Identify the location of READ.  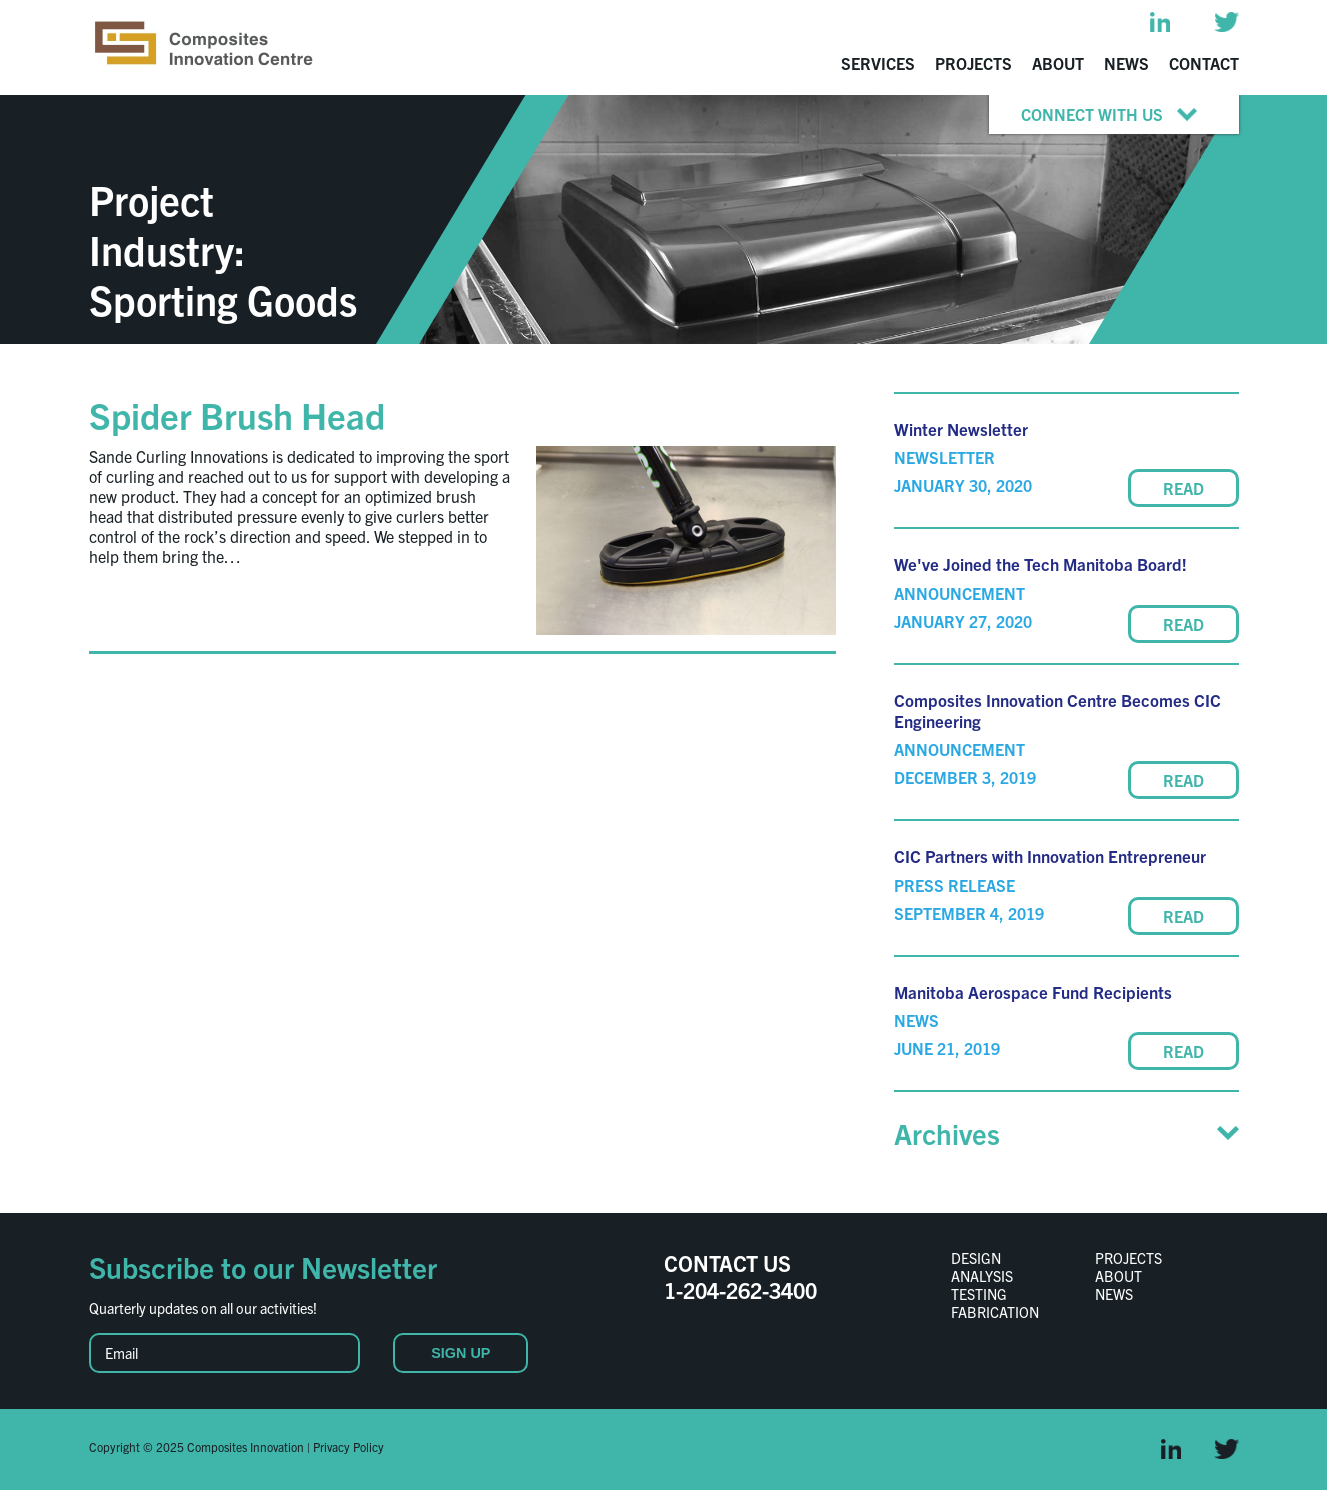
(1183, 488).